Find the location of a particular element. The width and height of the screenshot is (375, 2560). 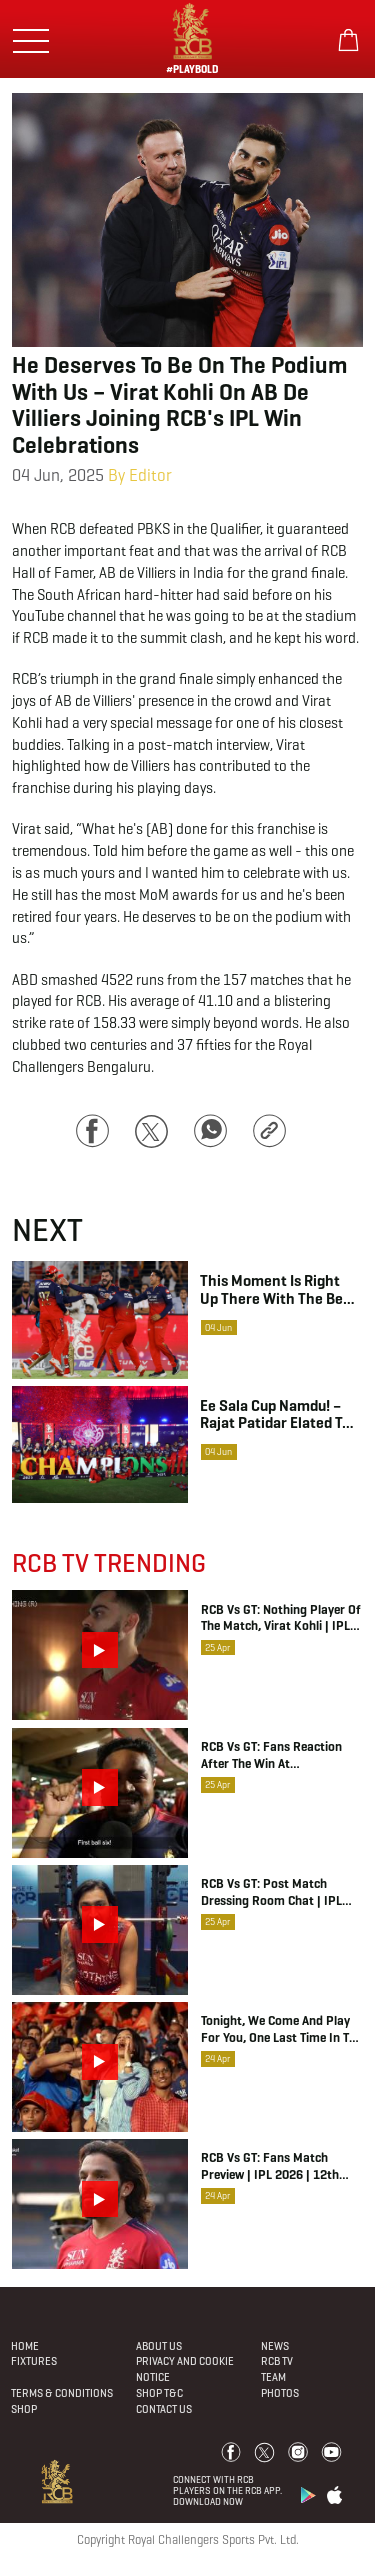

Rcb Tv is located at coordinates (277, 2361).